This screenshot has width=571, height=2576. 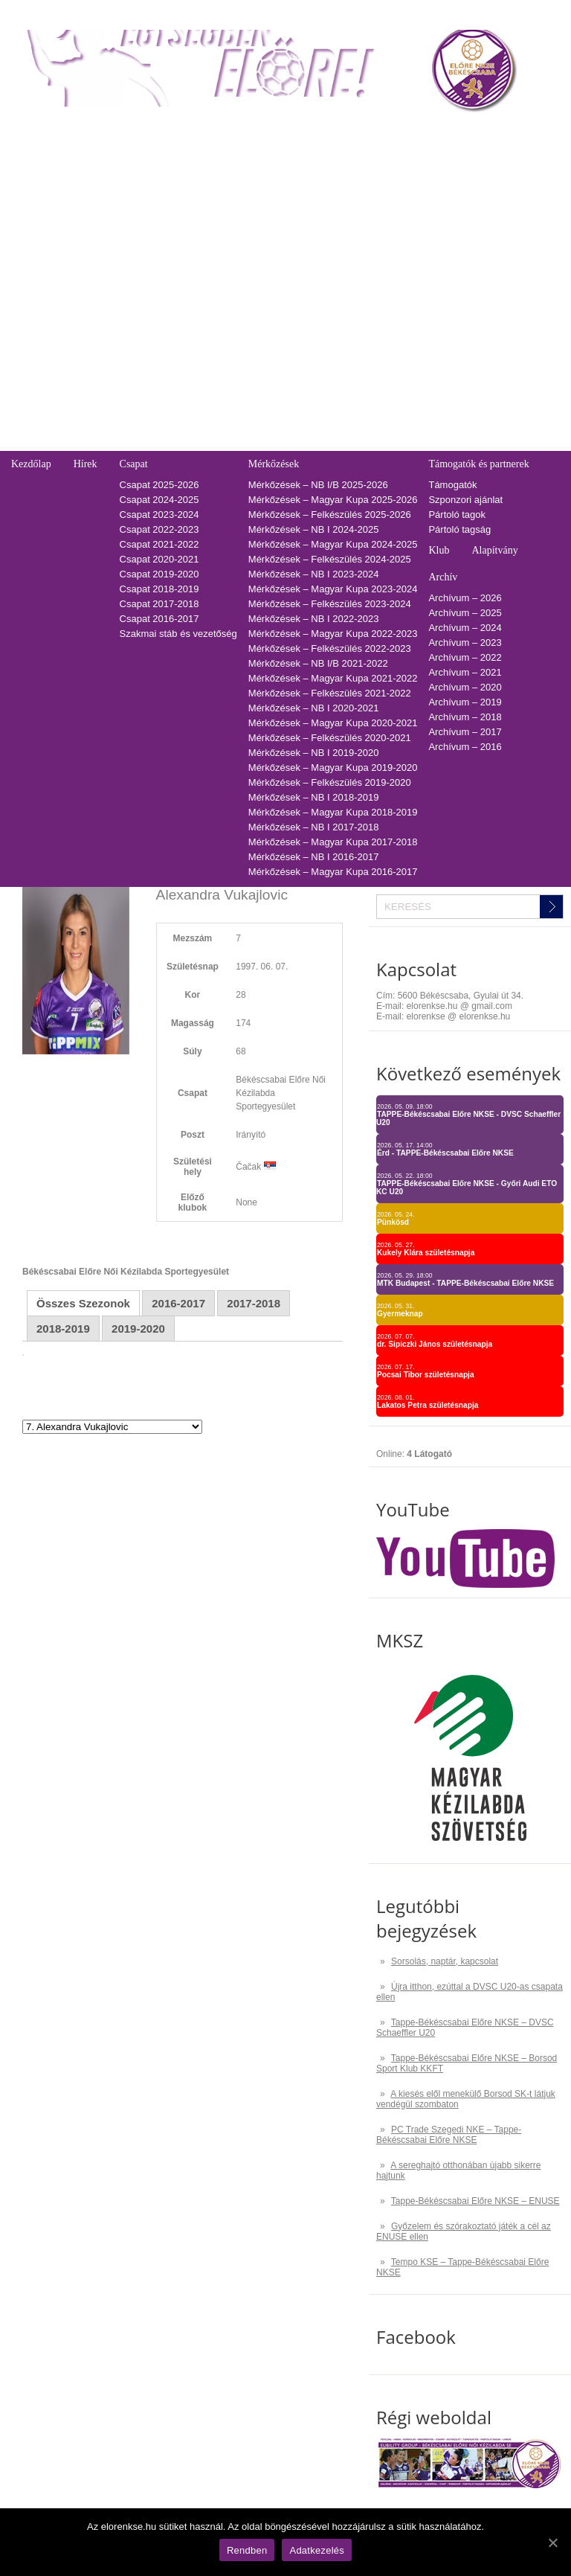 What do you see at coordinates (313, 797) in the screenshot?
I see `Mérkőzések – NB I 2018-2019` at bounding box center [313, 797].